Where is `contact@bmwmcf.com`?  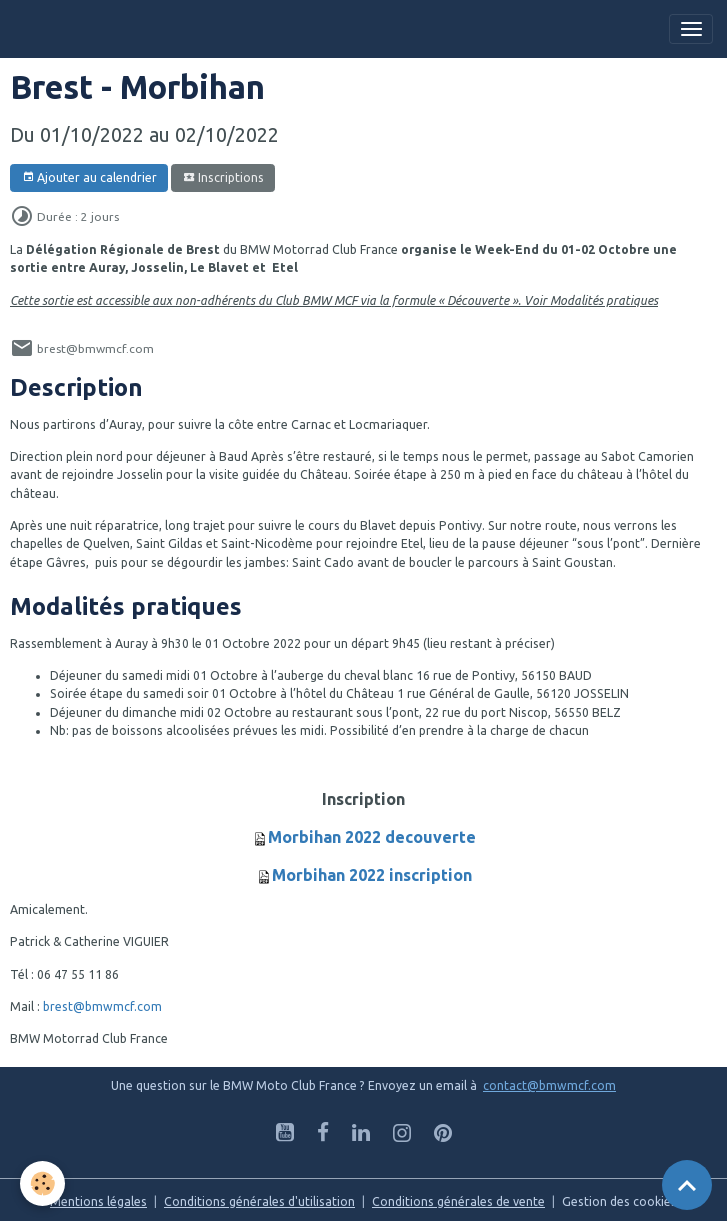 contact@bmwmcf.com is located at coordinates (549, 1085).